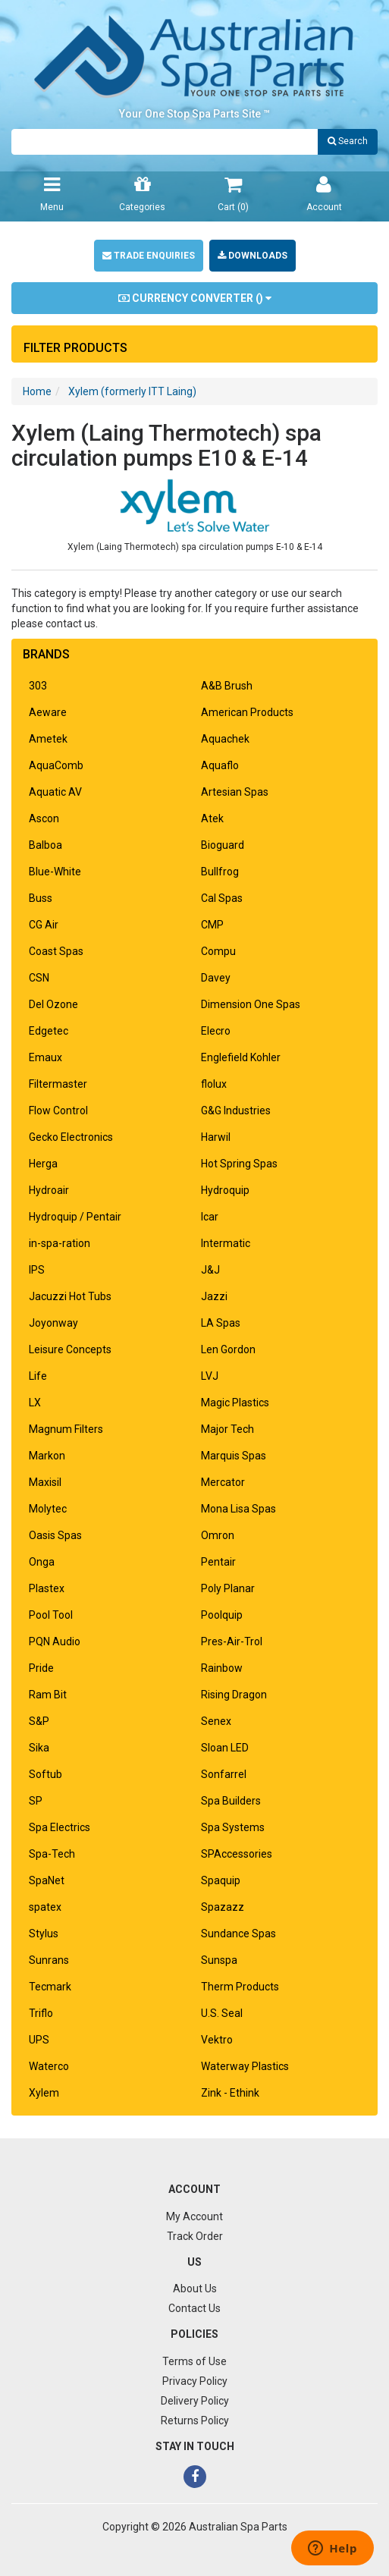  What do you see at coordinates (53, 1004) in the screenshot?
I see `Del Ozone` at bounding box center [53, 1004].